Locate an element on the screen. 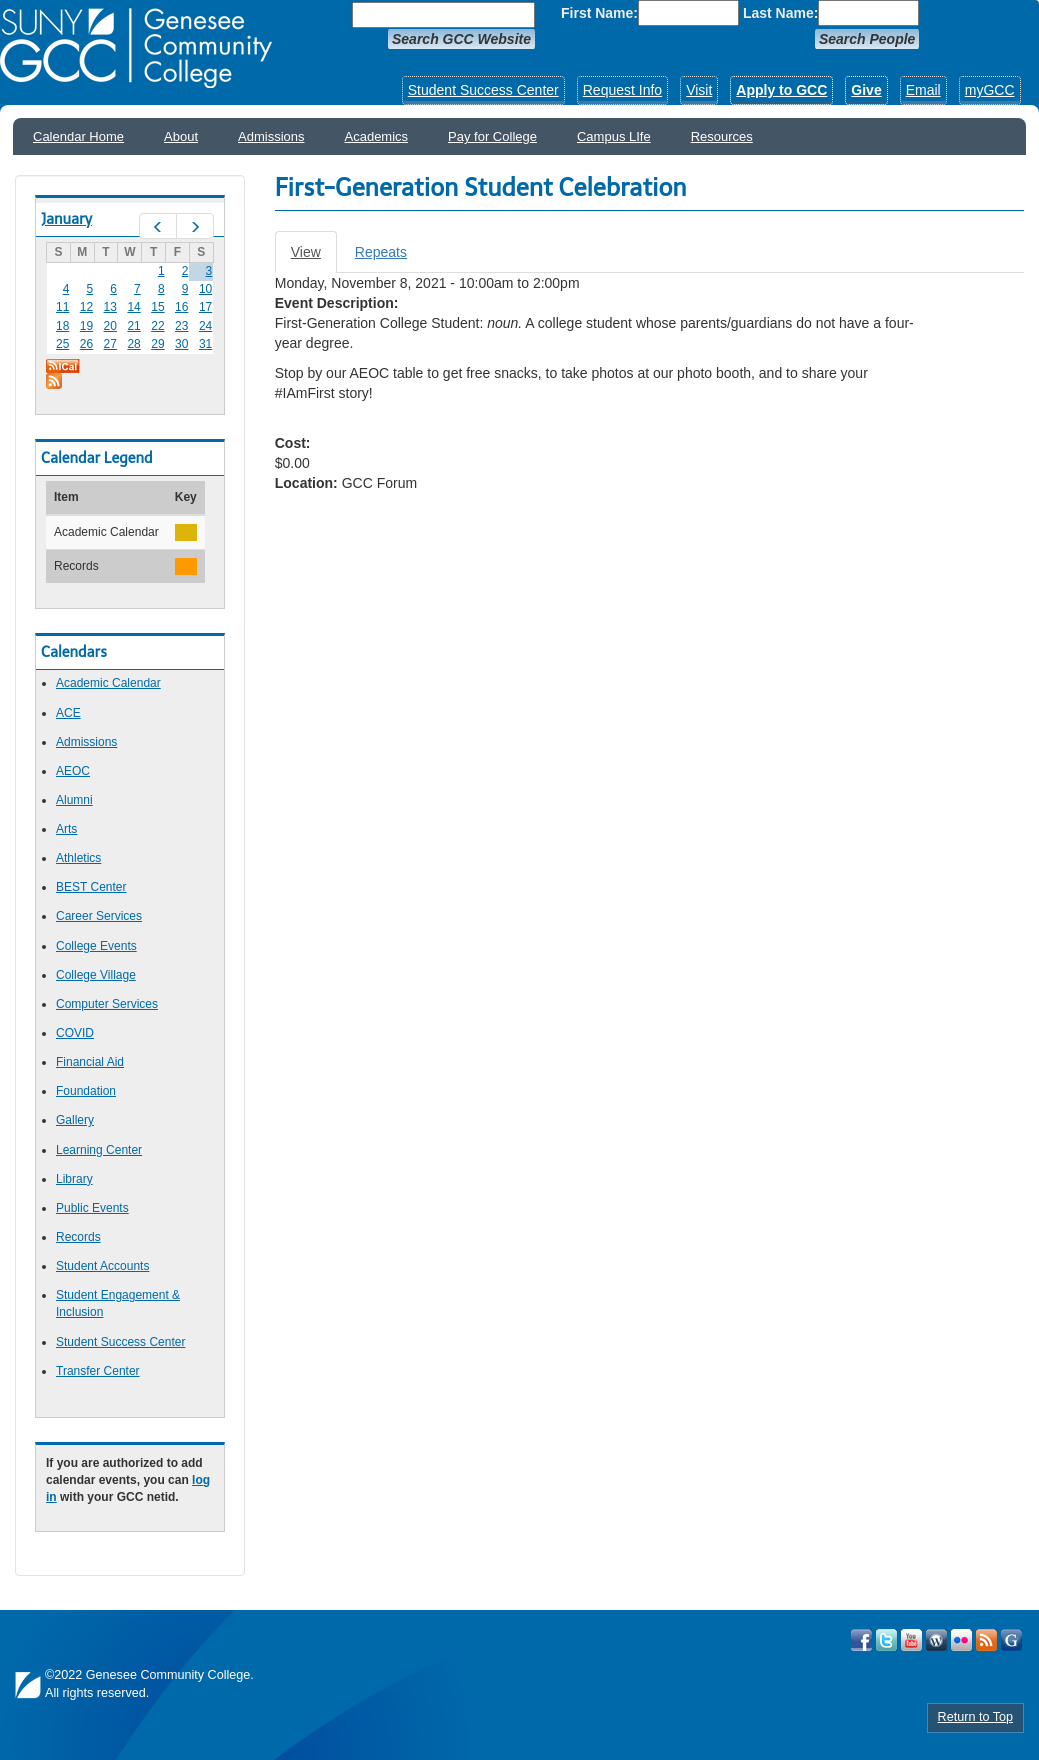 This screenshot has height=1760, width=1039. Library is located at coordinates (74, 1179).